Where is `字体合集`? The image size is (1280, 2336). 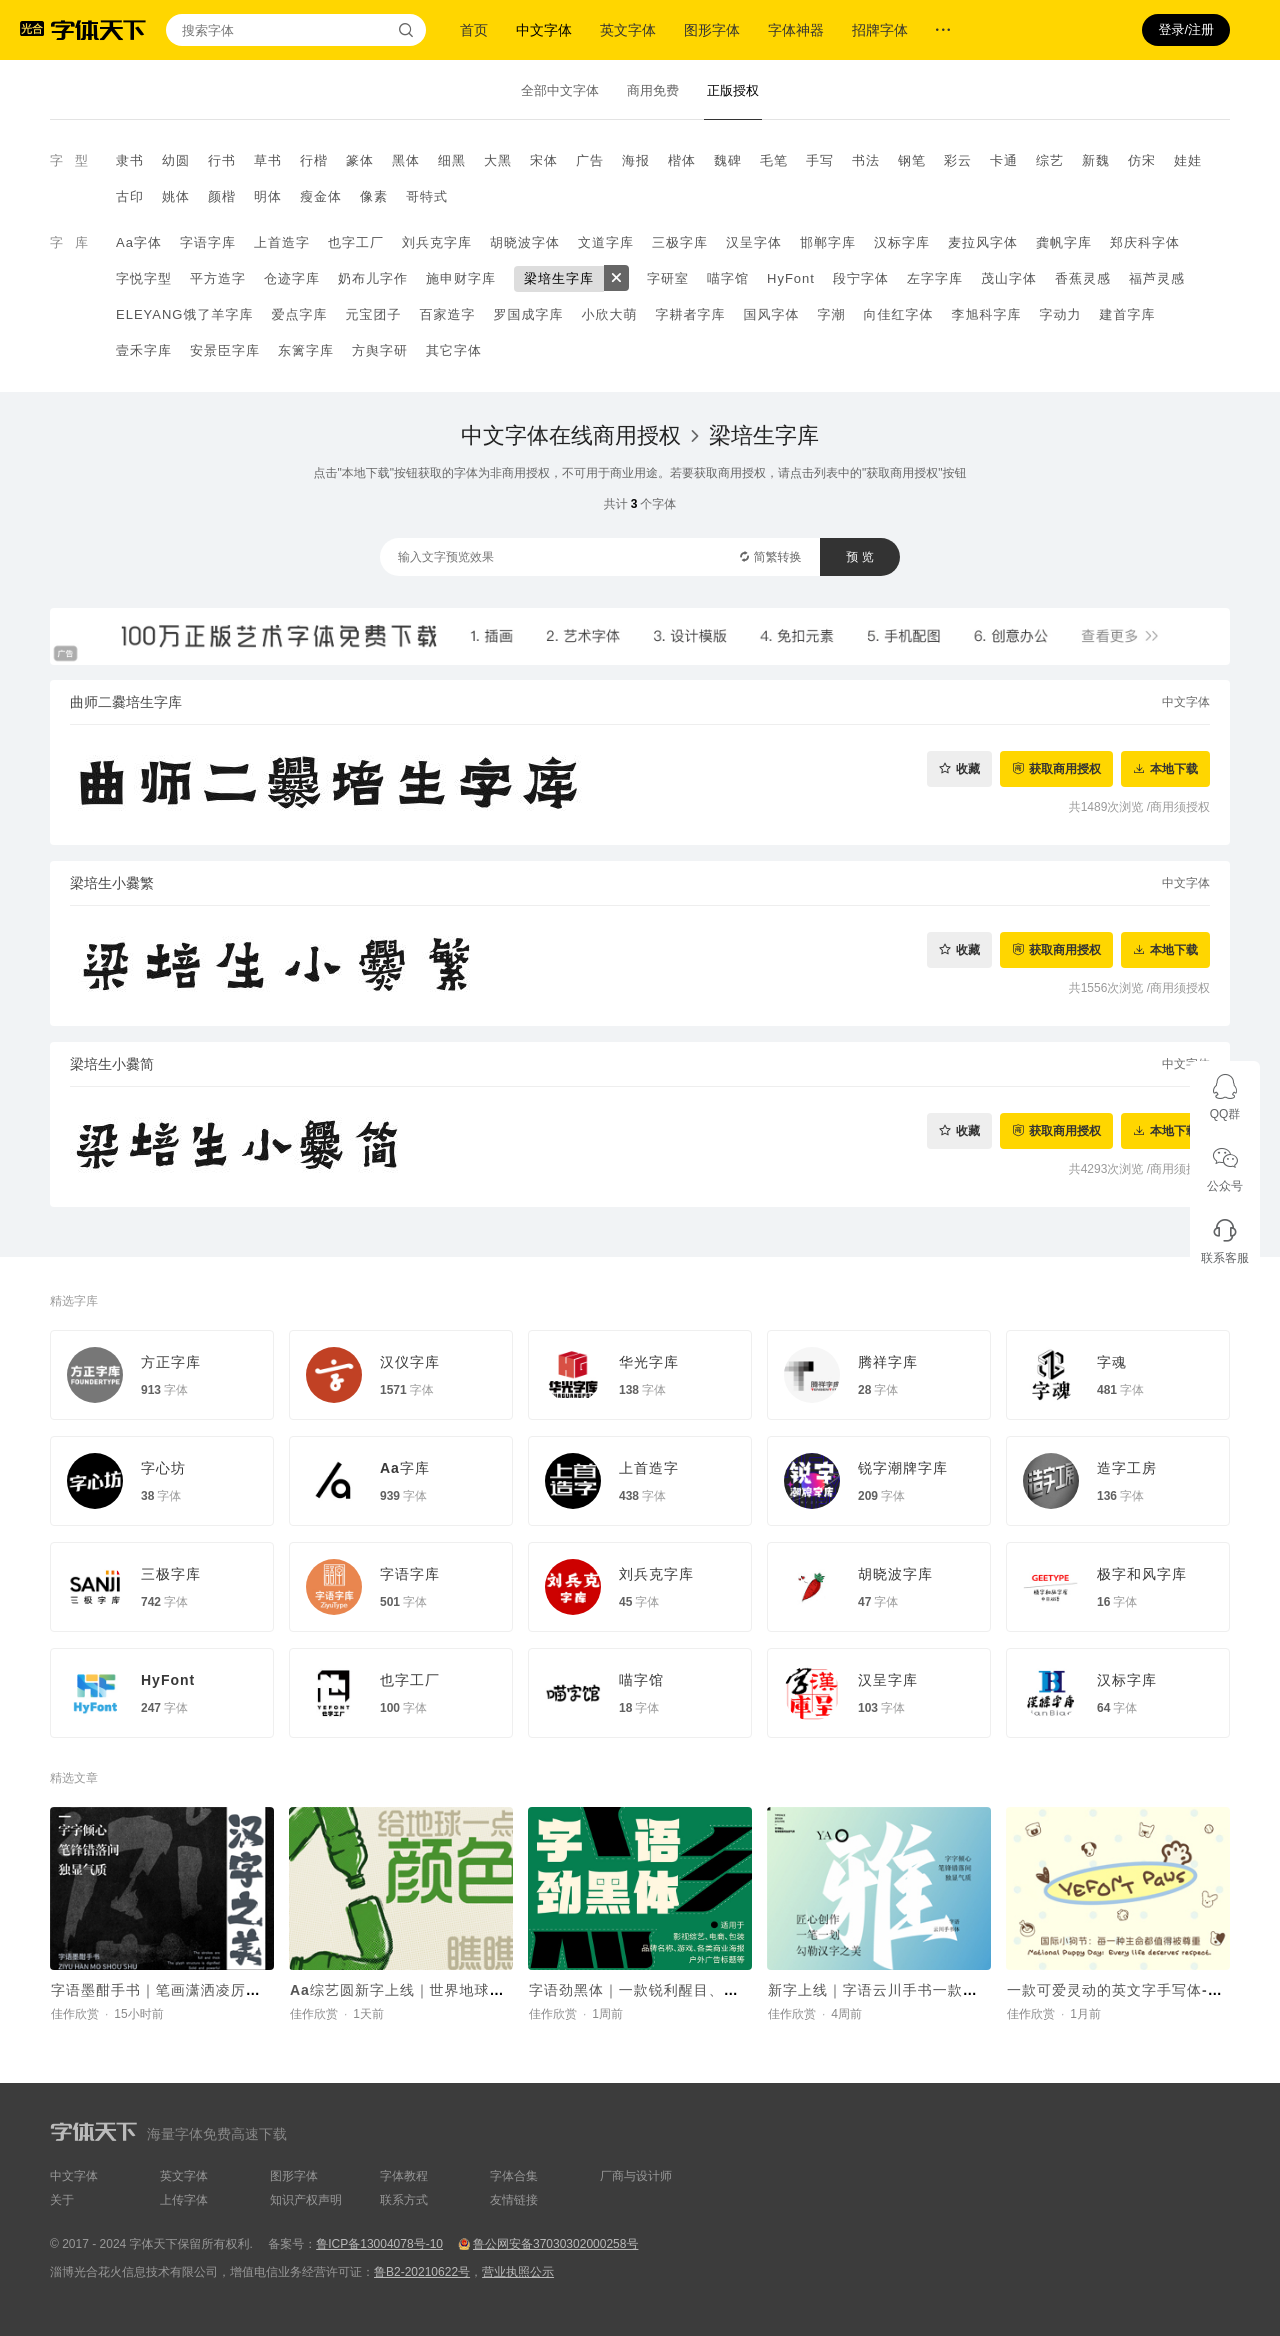
字体合集 is located at coordinates (514, 2176).